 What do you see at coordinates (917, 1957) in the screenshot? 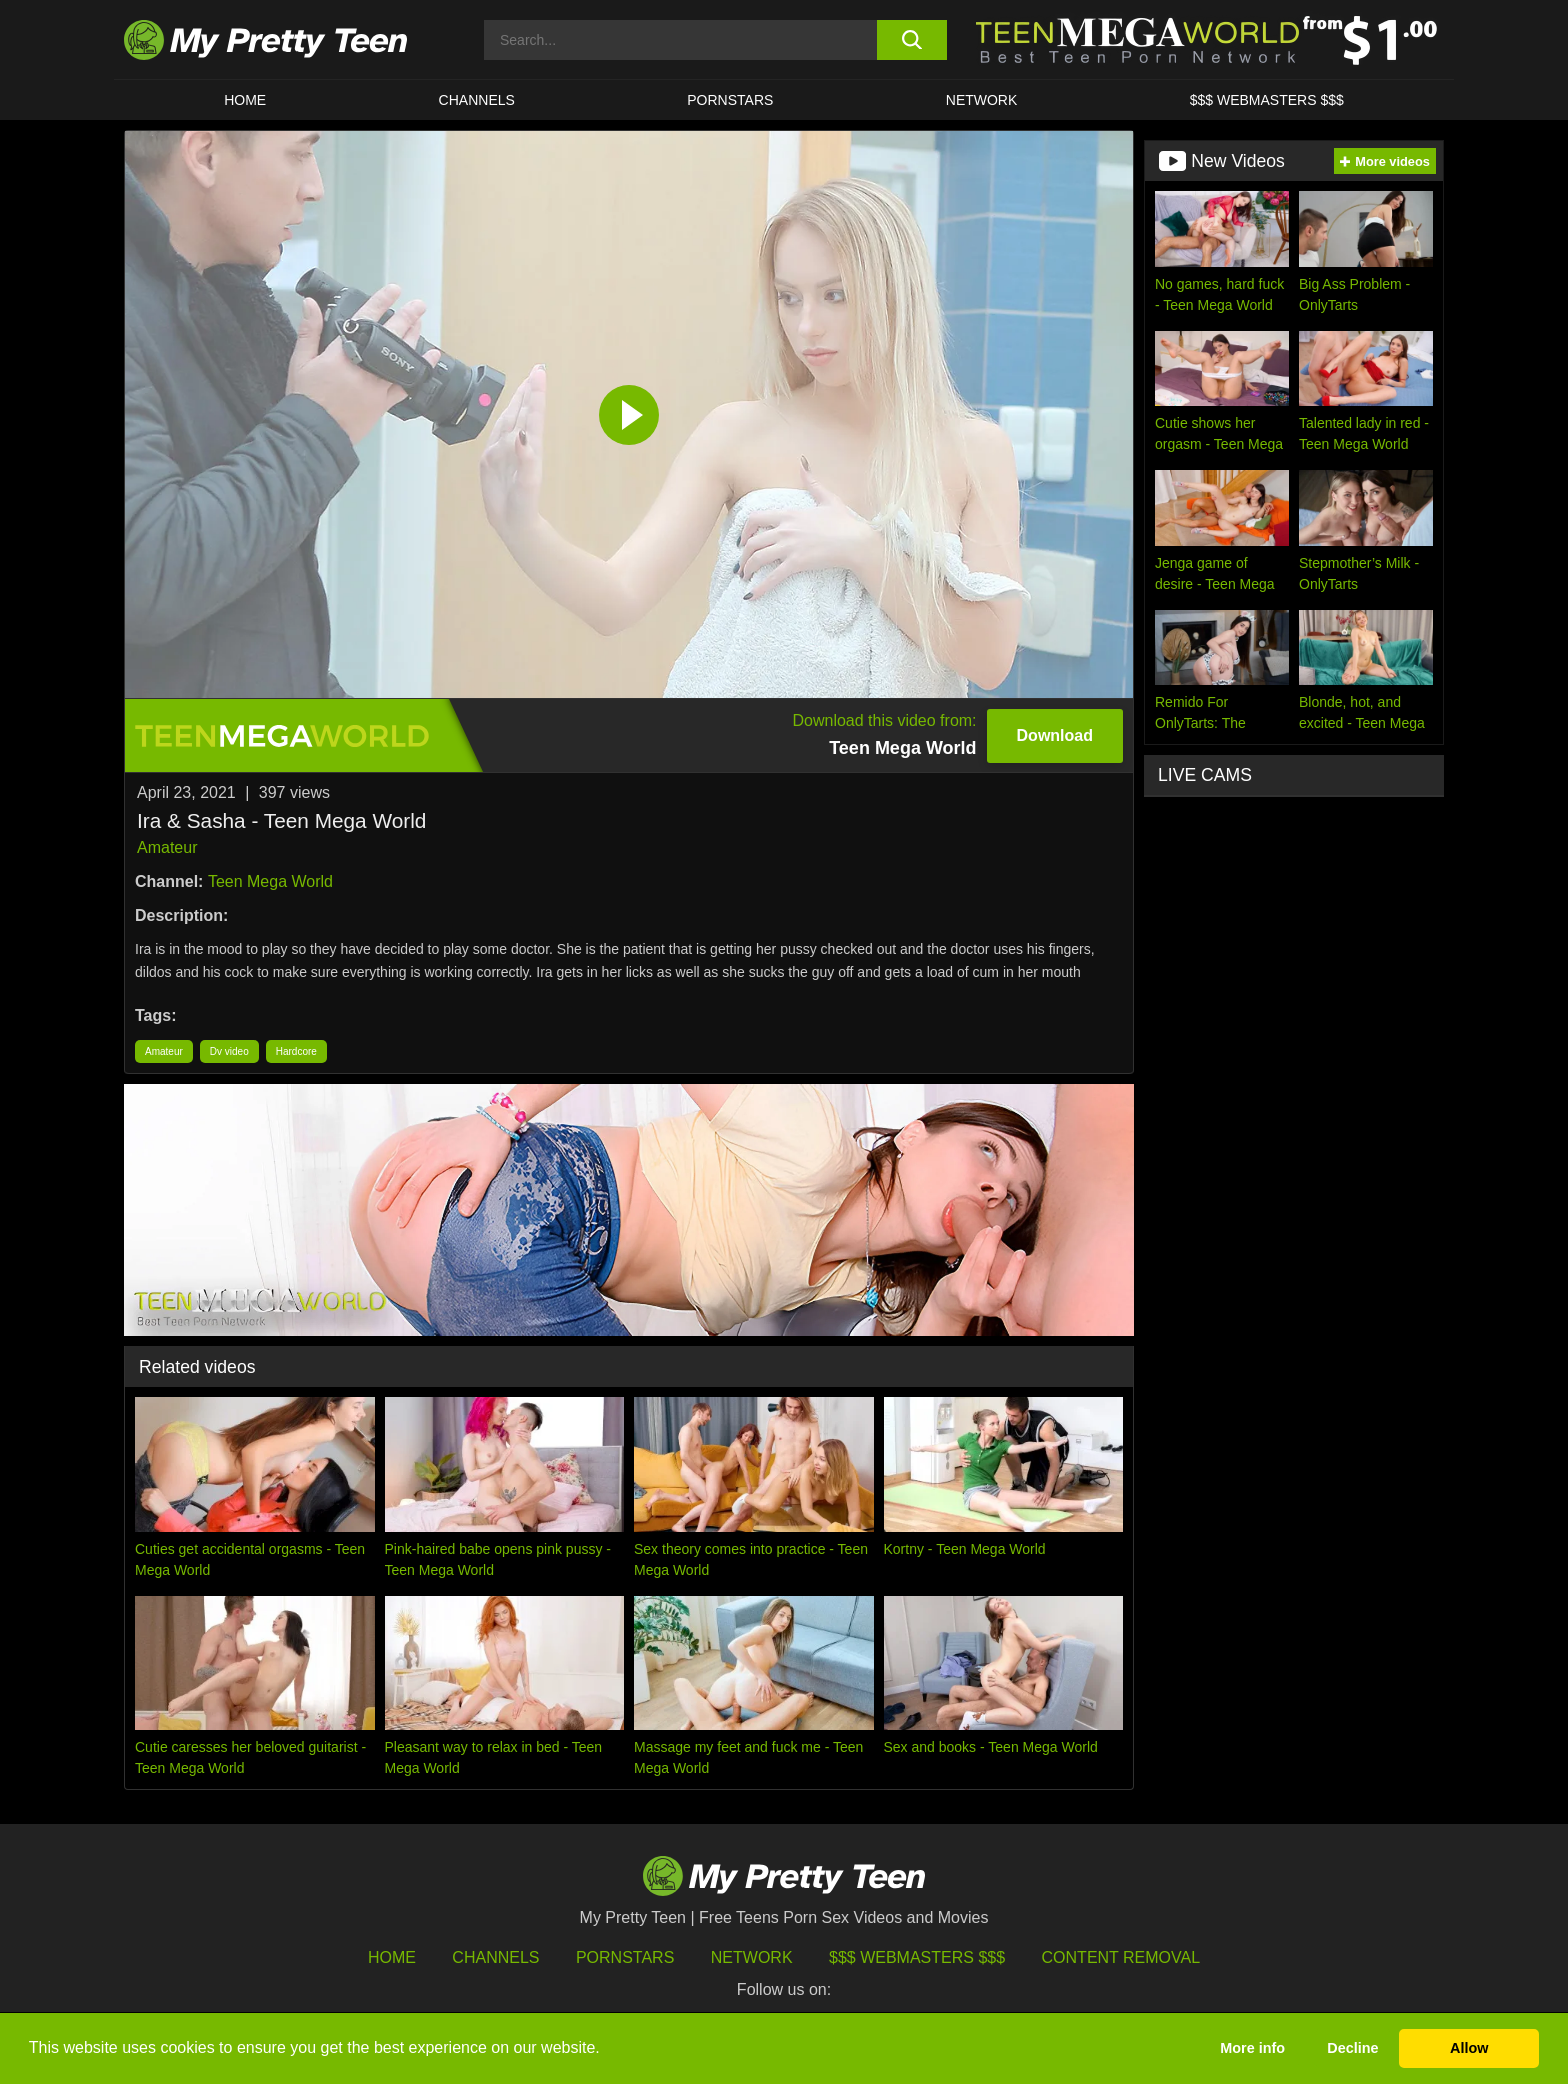
I see `$$$ Webmasters $$$` at bounding box center [917, 1957].